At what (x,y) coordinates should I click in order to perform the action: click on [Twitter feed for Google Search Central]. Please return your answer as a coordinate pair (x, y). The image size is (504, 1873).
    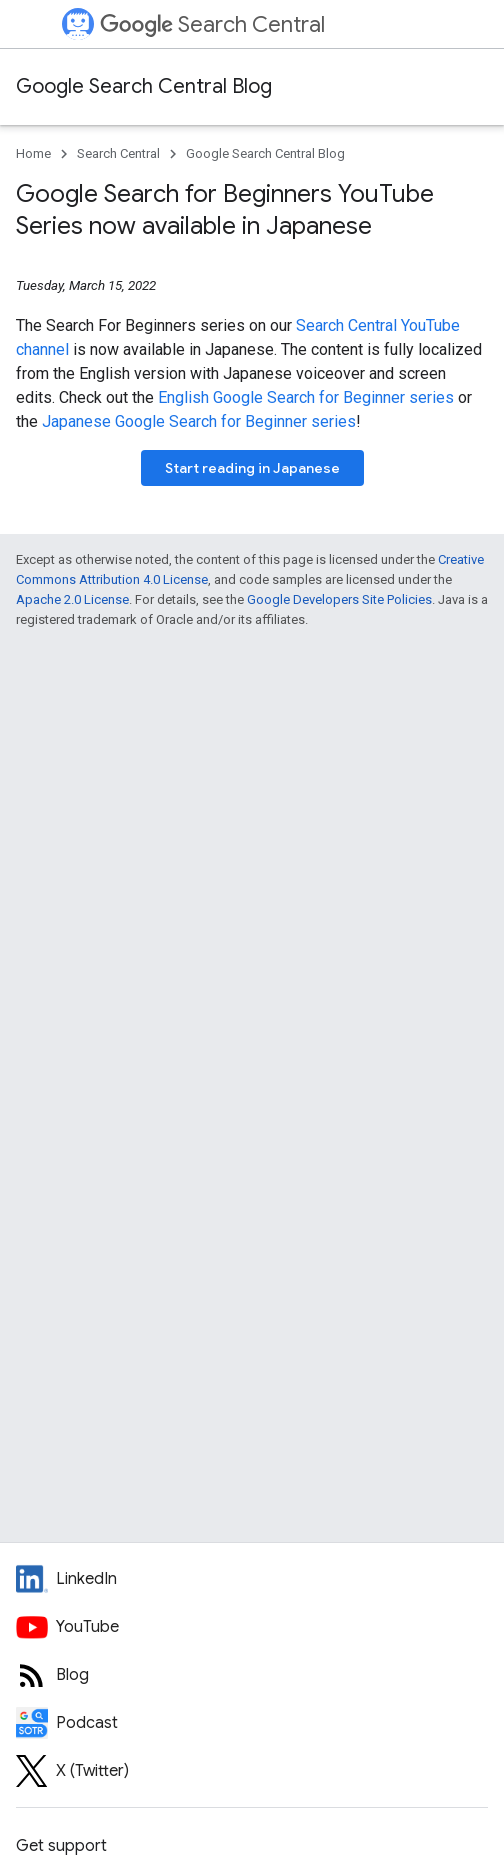
    Looking at the image, I should click on (252, 1771).